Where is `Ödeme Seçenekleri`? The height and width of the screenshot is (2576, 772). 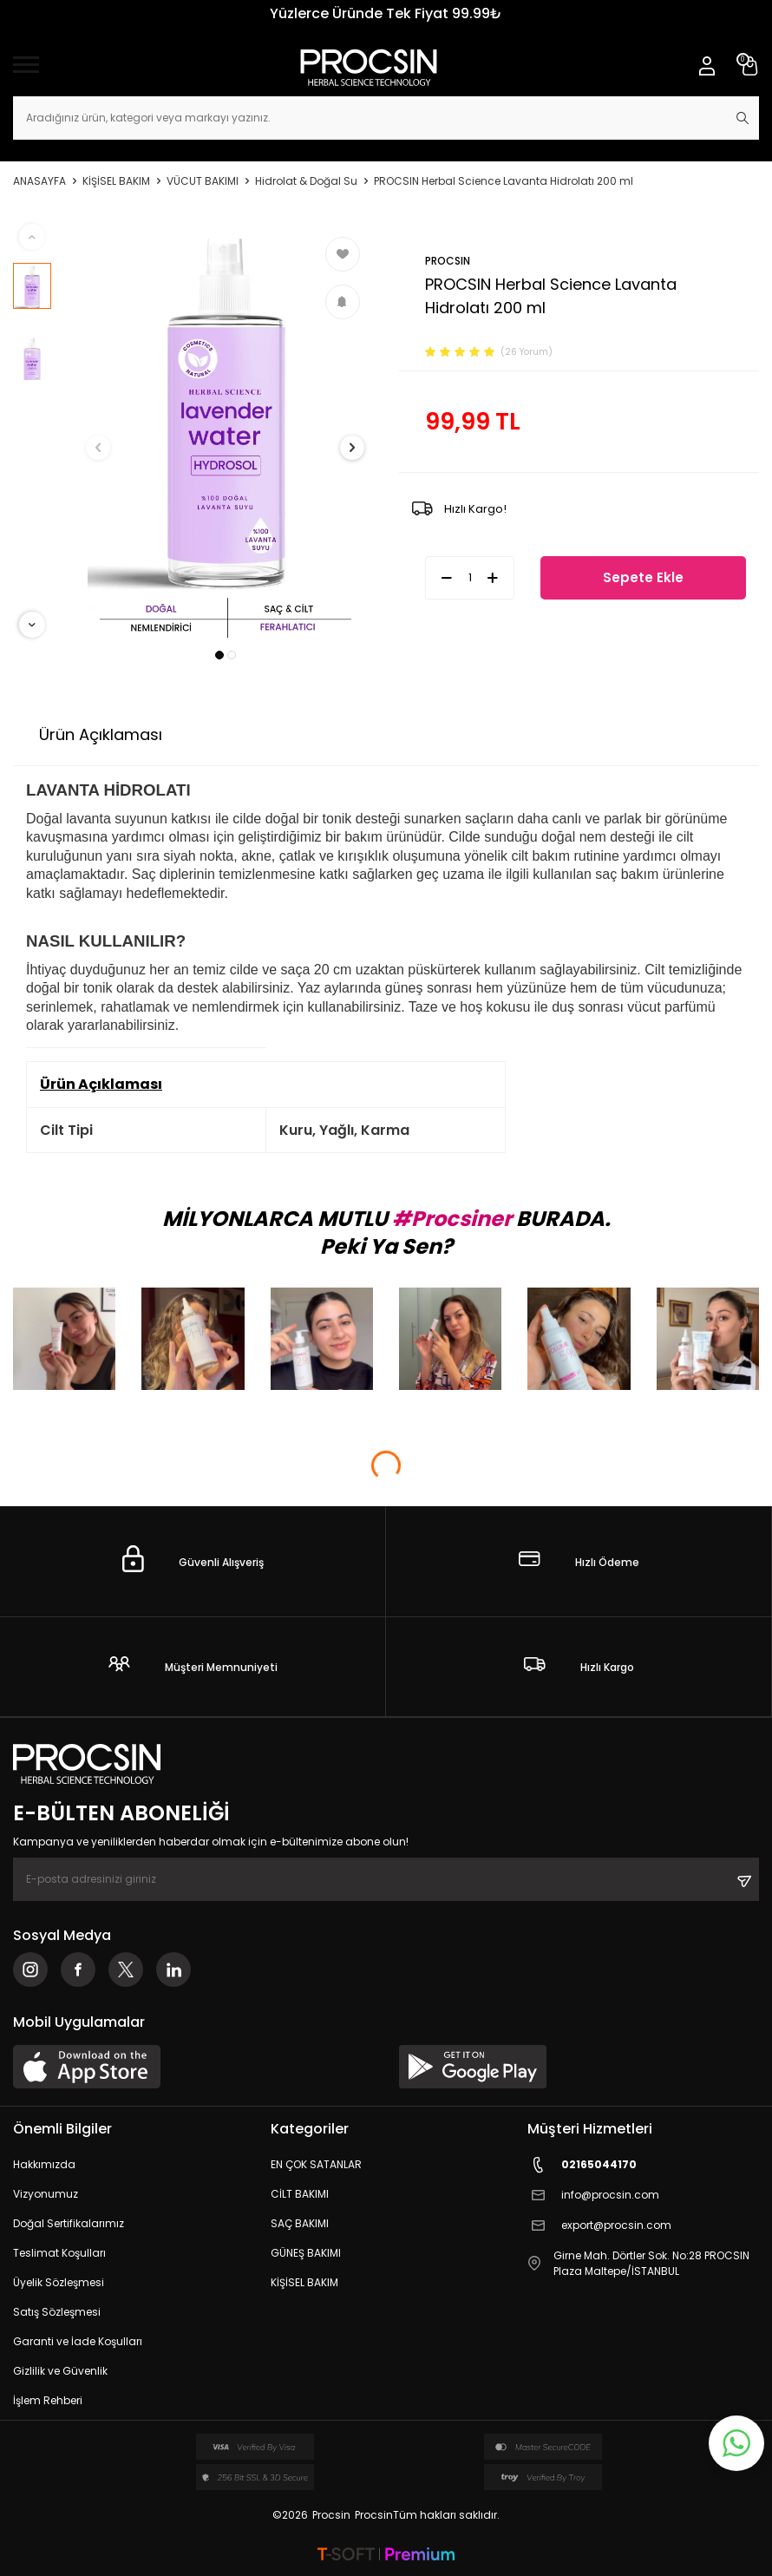
Ödeme Seçenekleri is located at coordinates (275, 734).